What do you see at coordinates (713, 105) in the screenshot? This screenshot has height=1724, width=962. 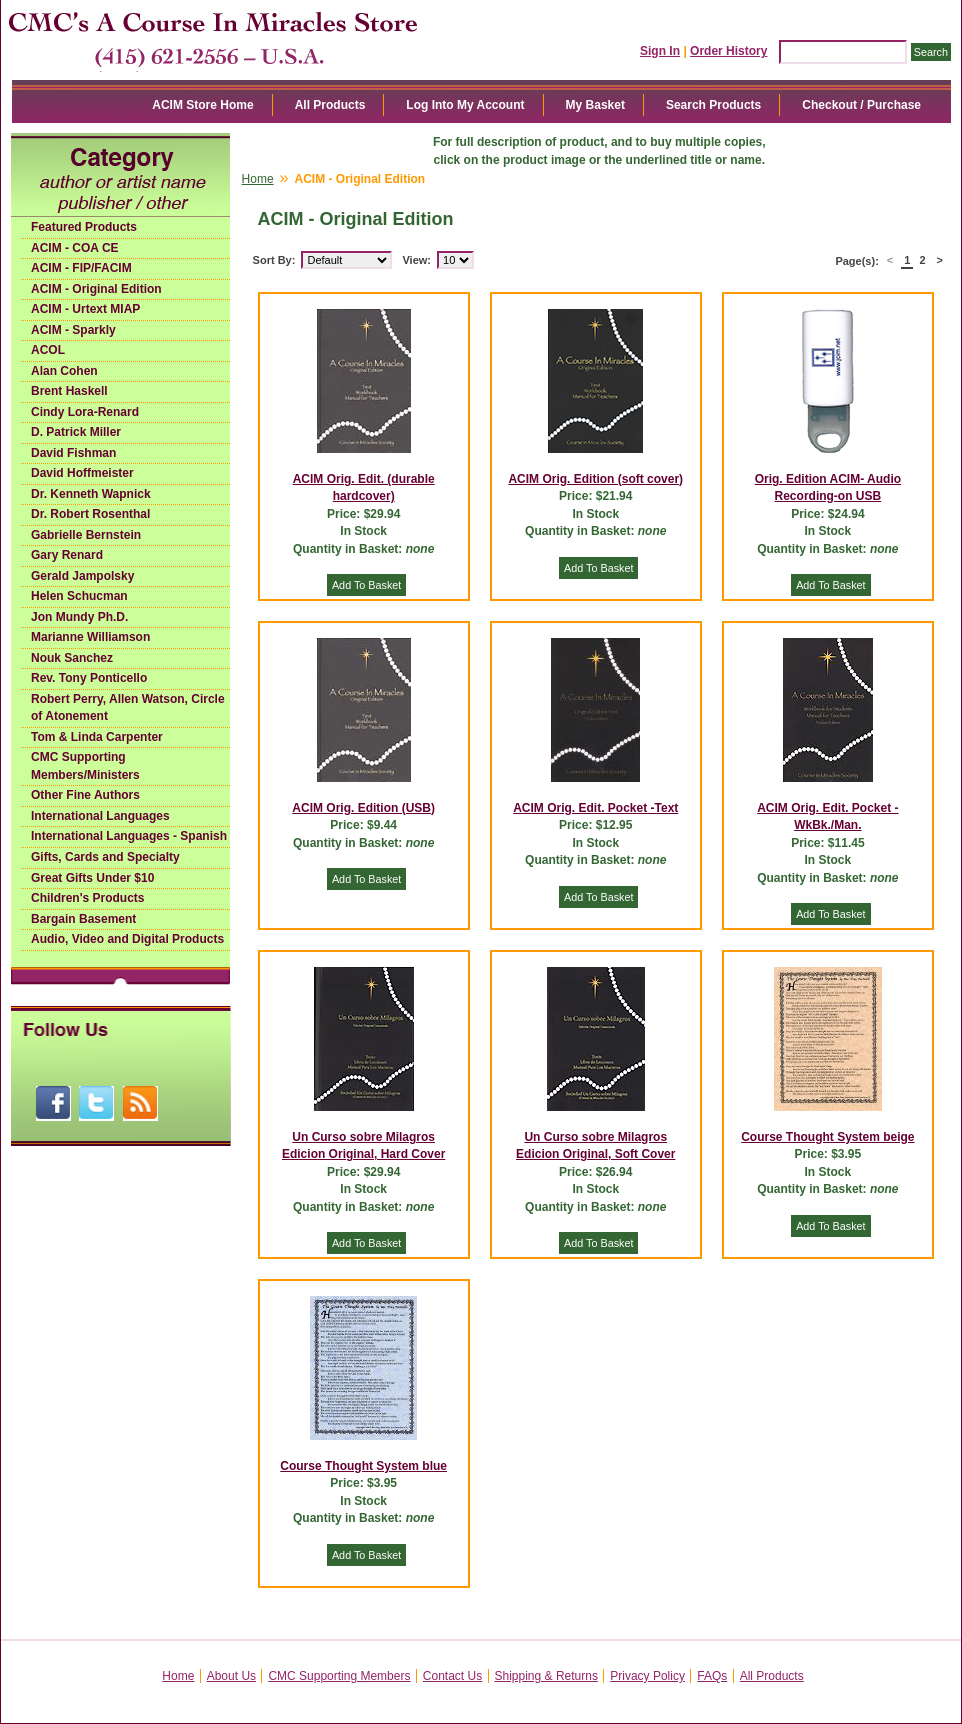 I see `Search Products` at bounding box center [713, 105].